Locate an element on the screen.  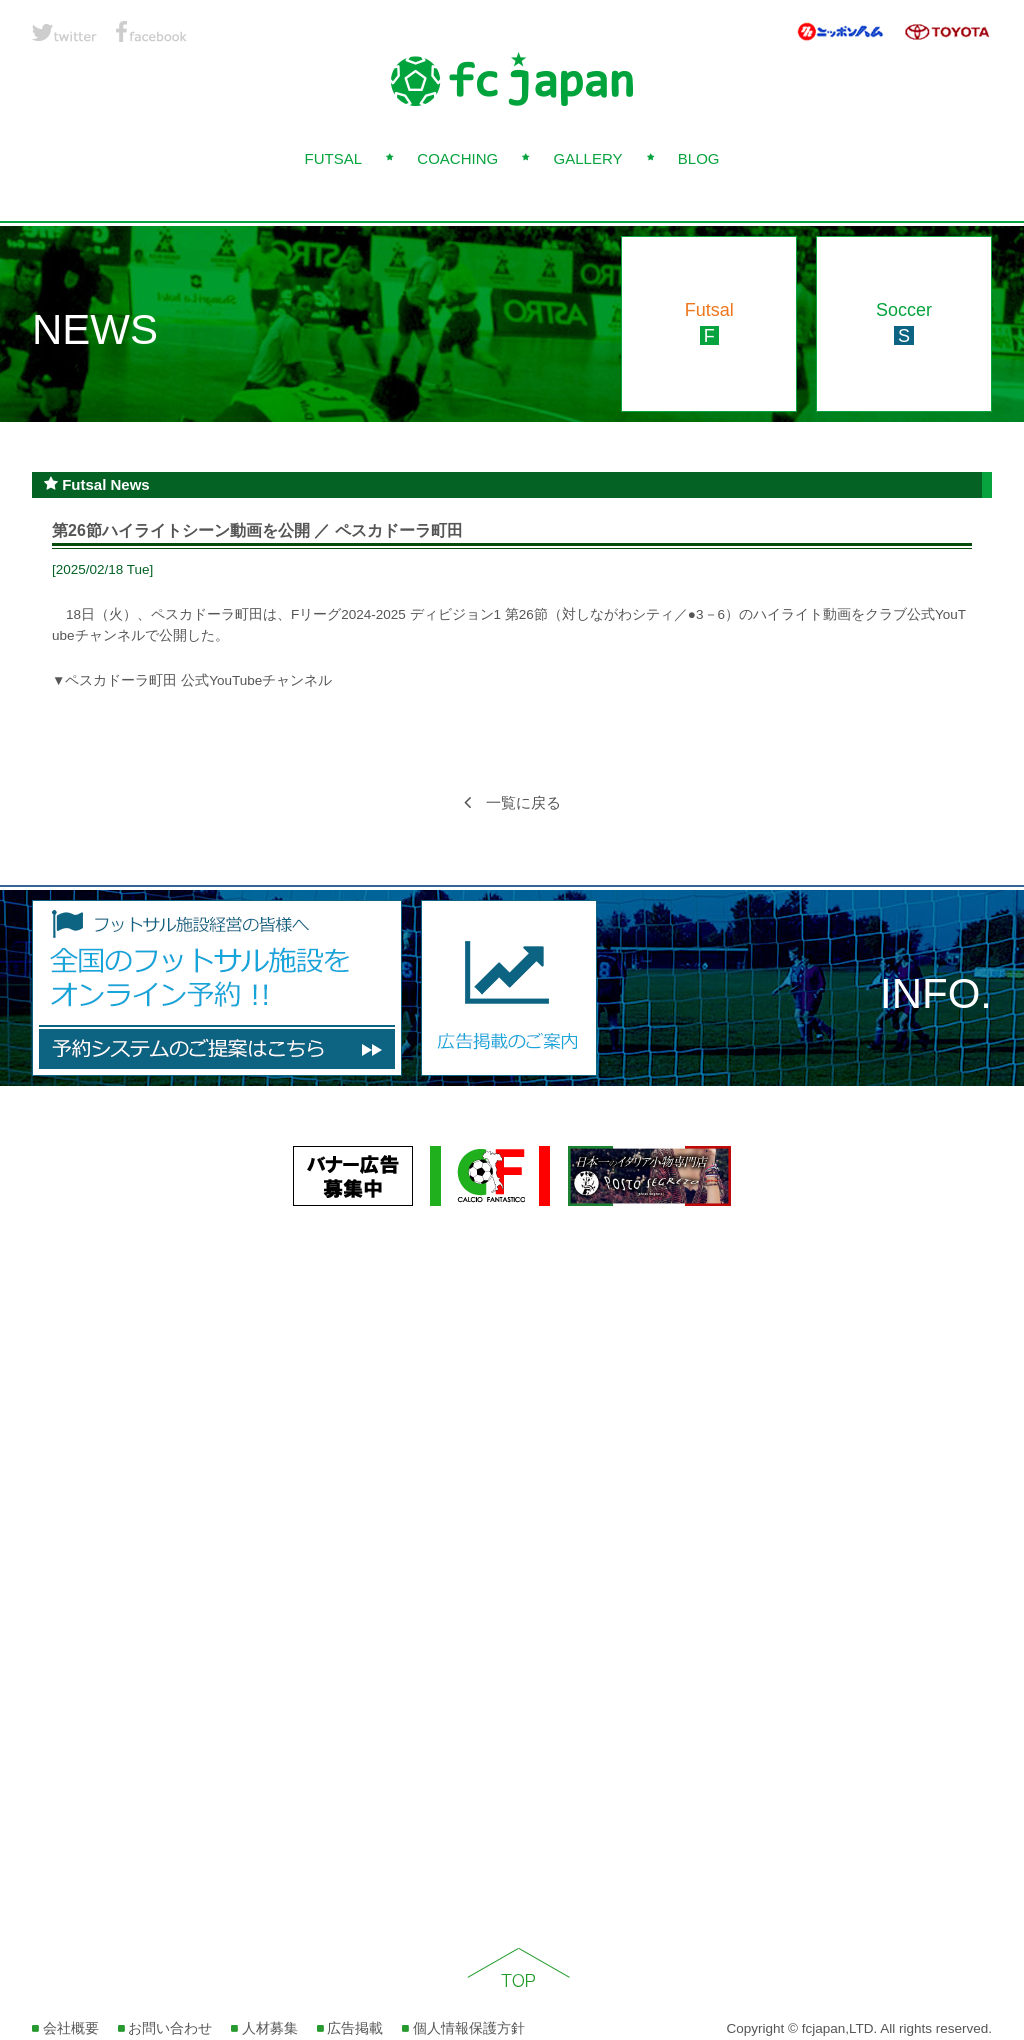
COACHING is located at coordinates (457, 158).